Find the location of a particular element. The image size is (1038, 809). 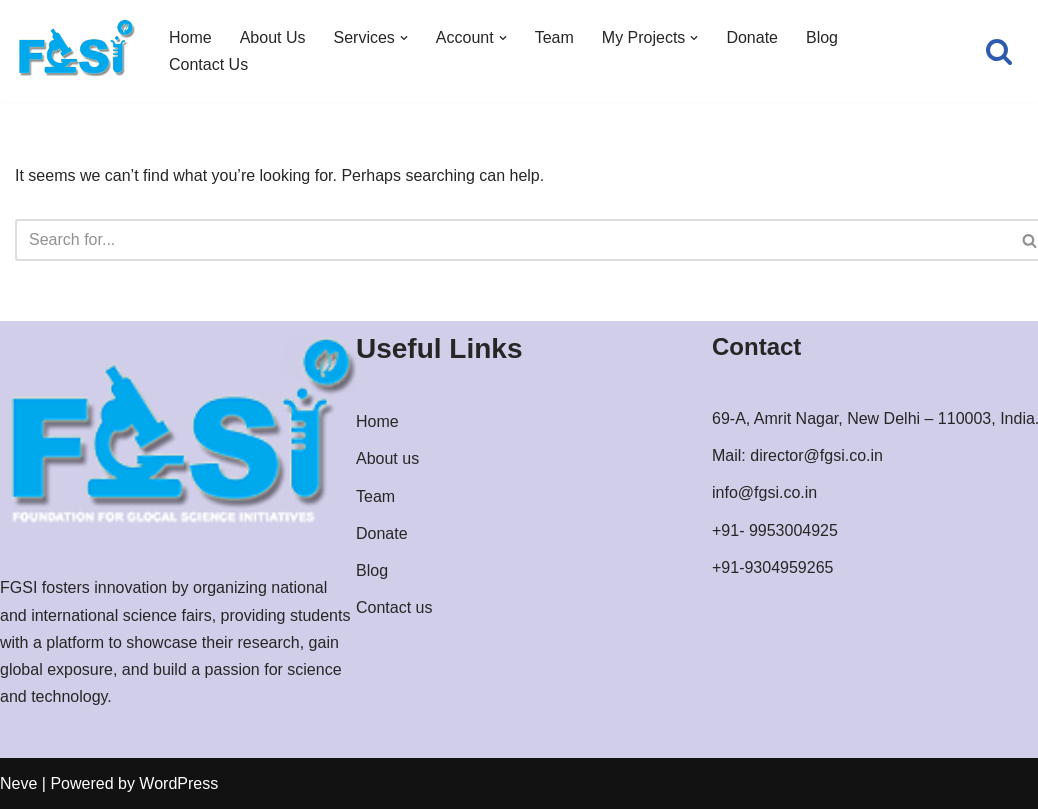

Donate is located at coordinates (752, 37).